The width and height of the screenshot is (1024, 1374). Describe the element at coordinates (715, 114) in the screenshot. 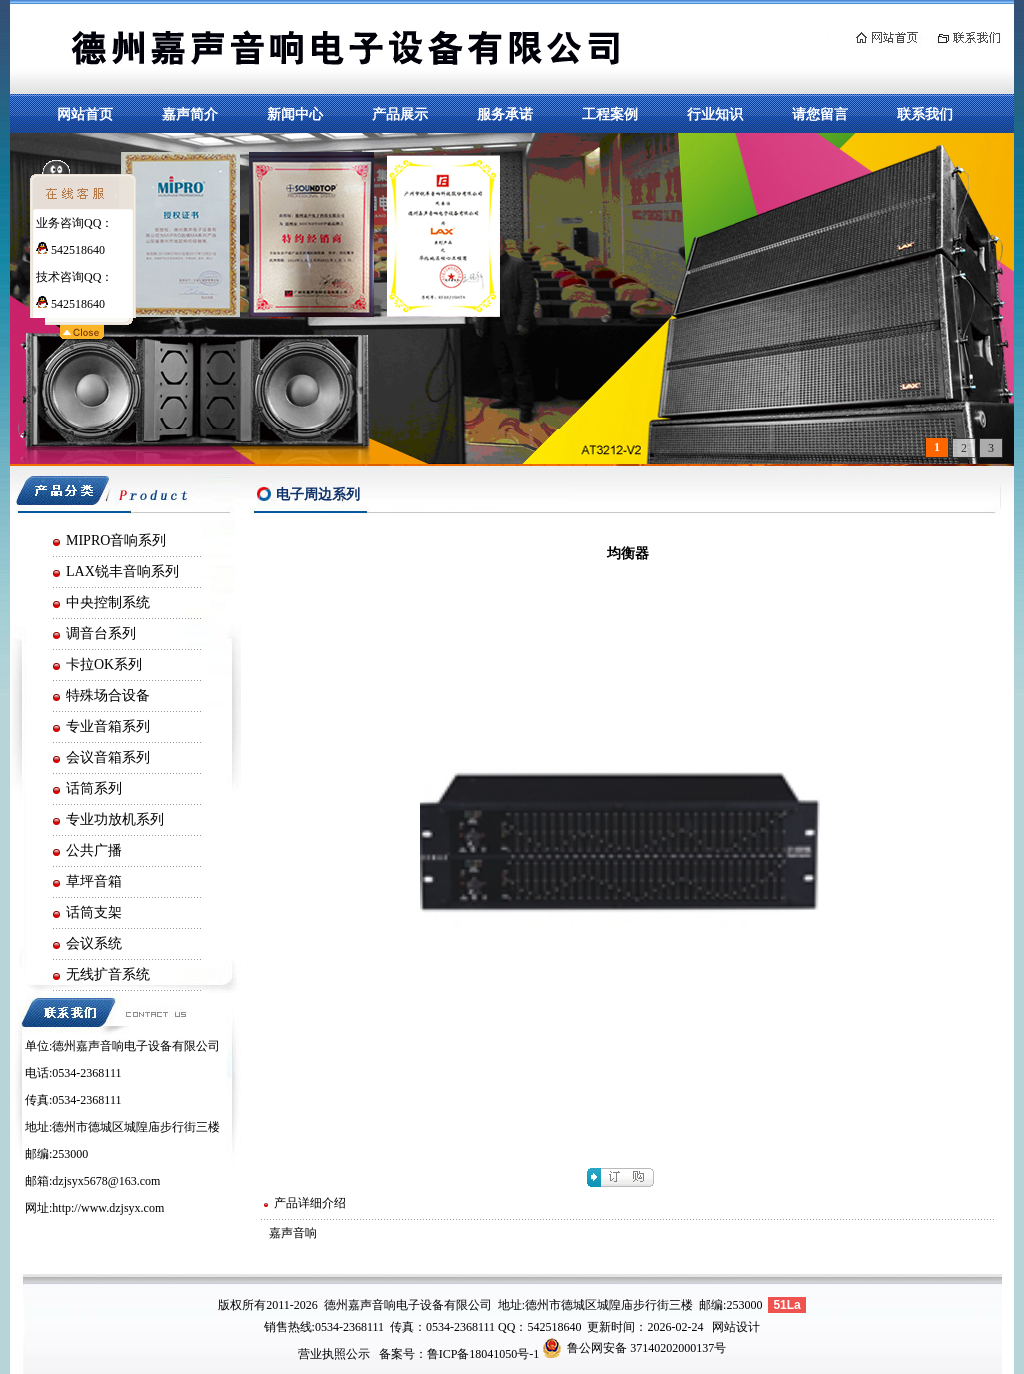

I see `行业知识` at that location.